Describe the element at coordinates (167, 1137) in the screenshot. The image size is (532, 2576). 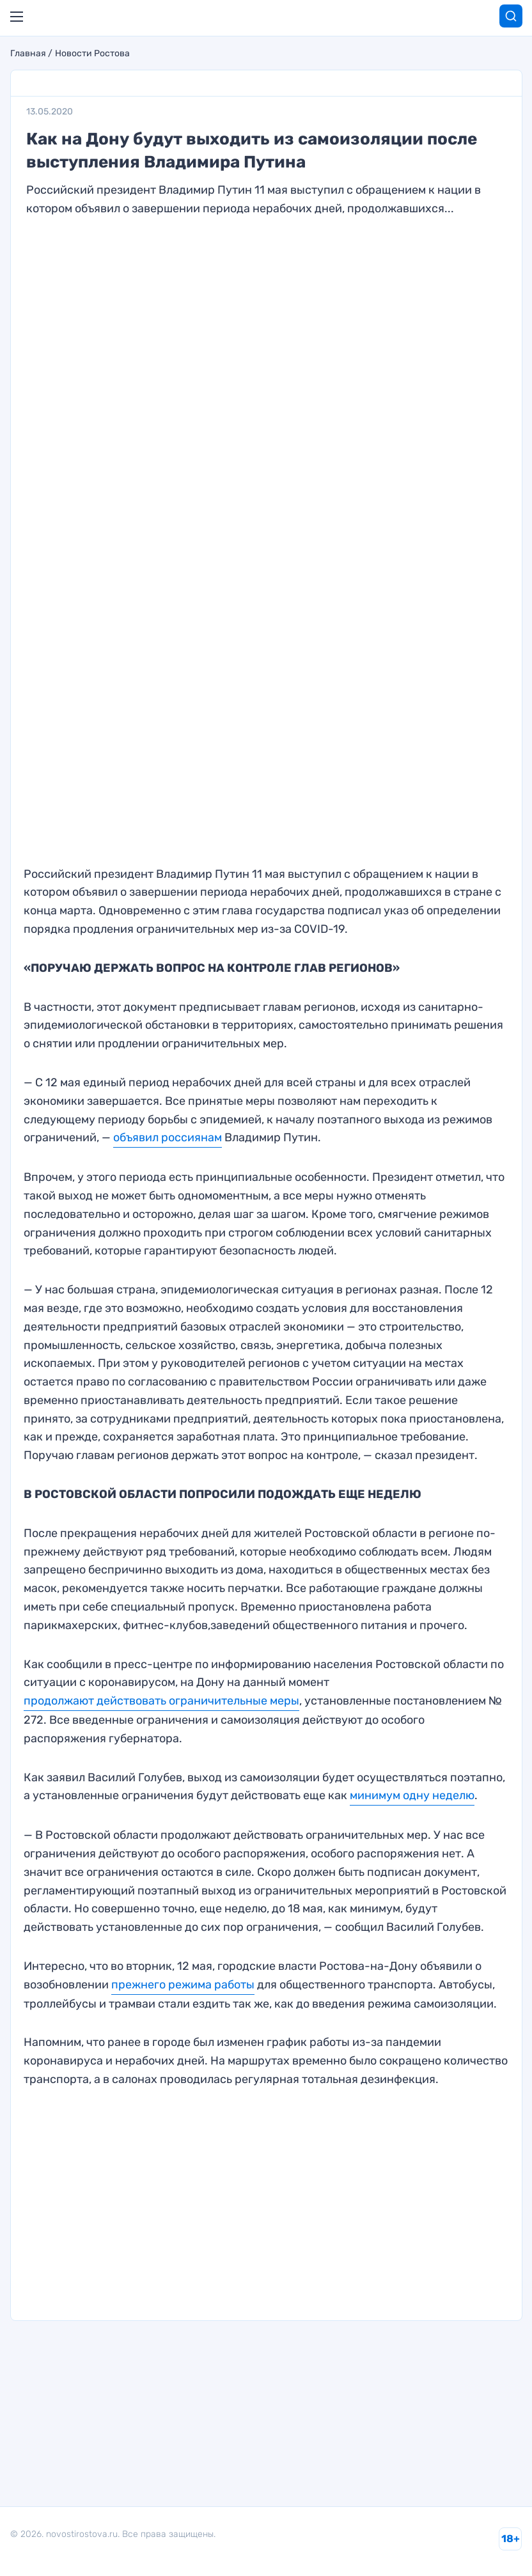
I see `объявил россиянам` at that location.